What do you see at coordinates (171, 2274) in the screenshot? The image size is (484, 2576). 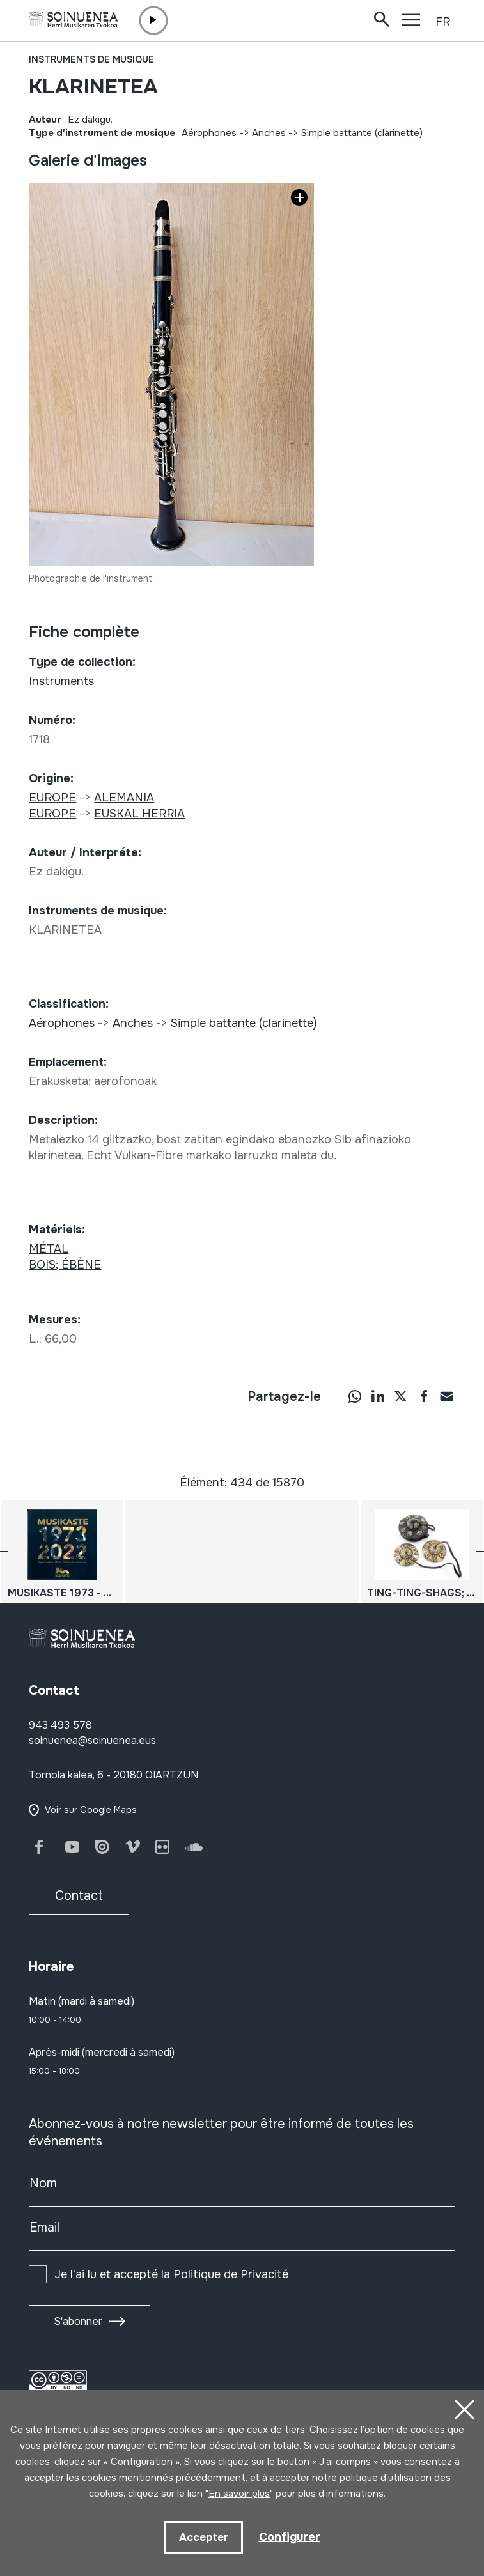 I see `Je l'ai lu et accepté la` at bounding box center [171, 2274].